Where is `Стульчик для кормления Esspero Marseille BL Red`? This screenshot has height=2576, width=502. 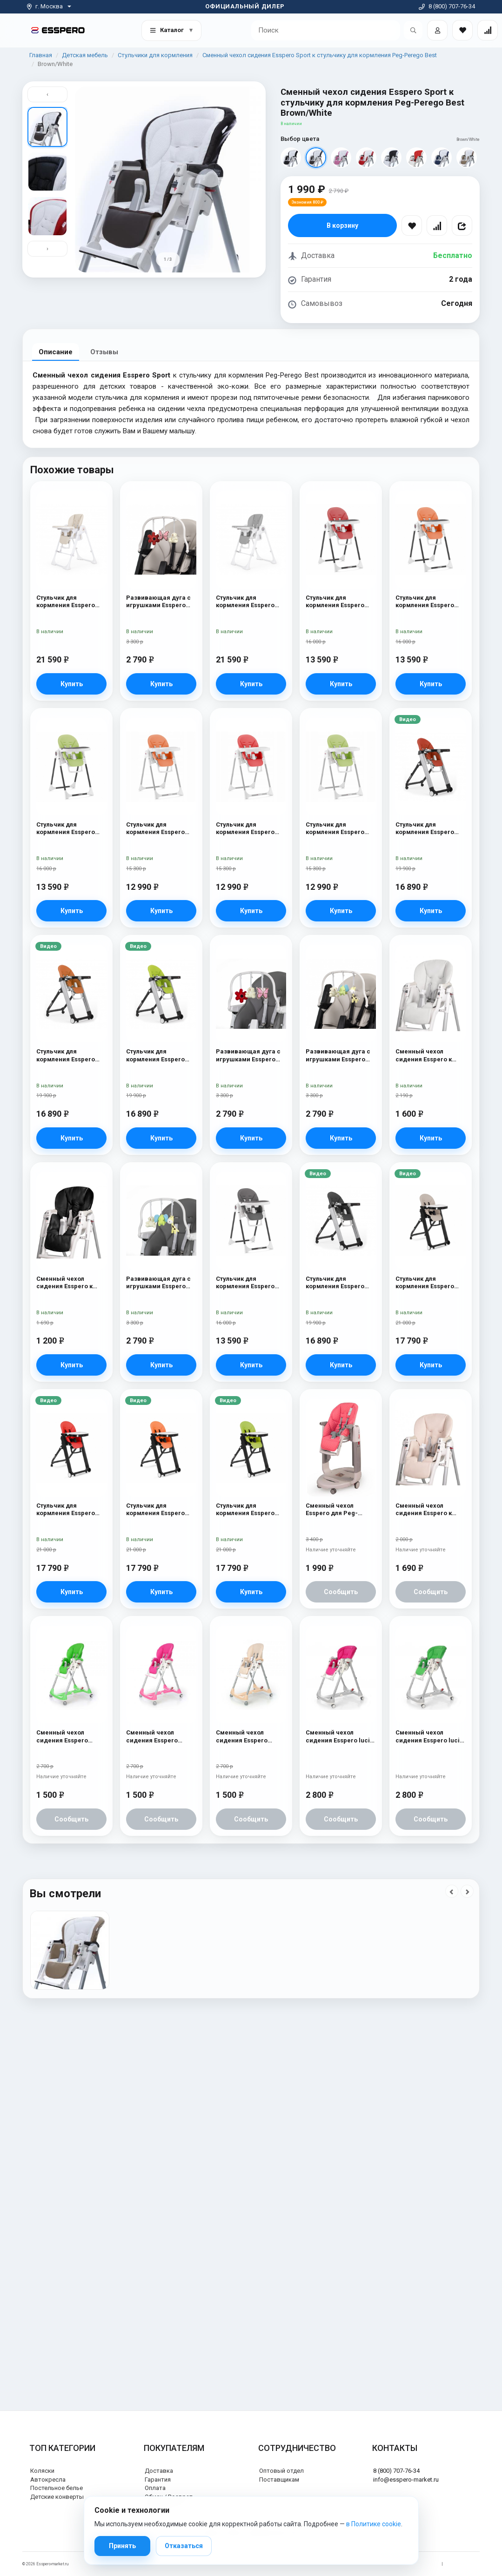
Стульчик для кормления Esspero Marseille BL Red is located at coordinates (65, 1509).